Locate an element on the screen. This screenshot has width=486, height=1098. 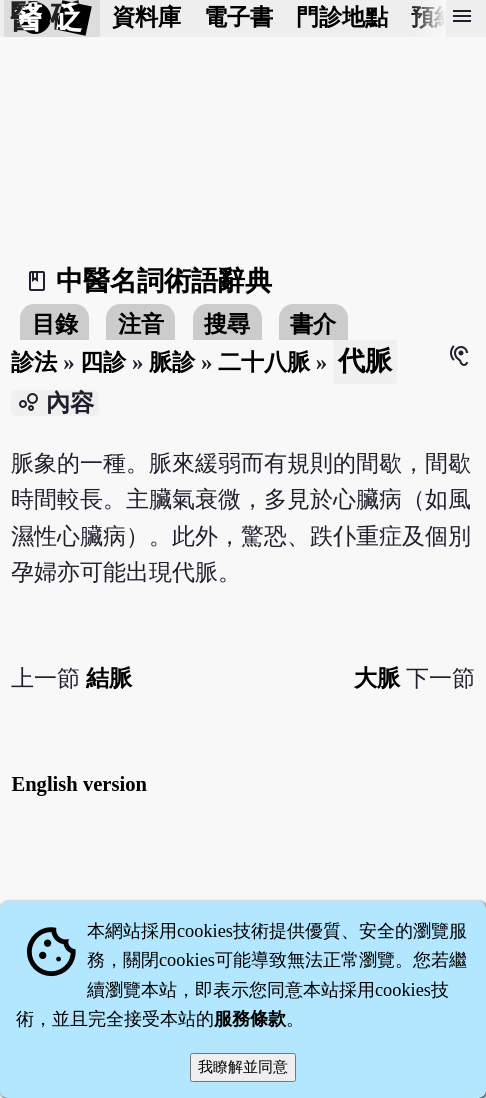
搜尋 is located at coordinates (227, 324).